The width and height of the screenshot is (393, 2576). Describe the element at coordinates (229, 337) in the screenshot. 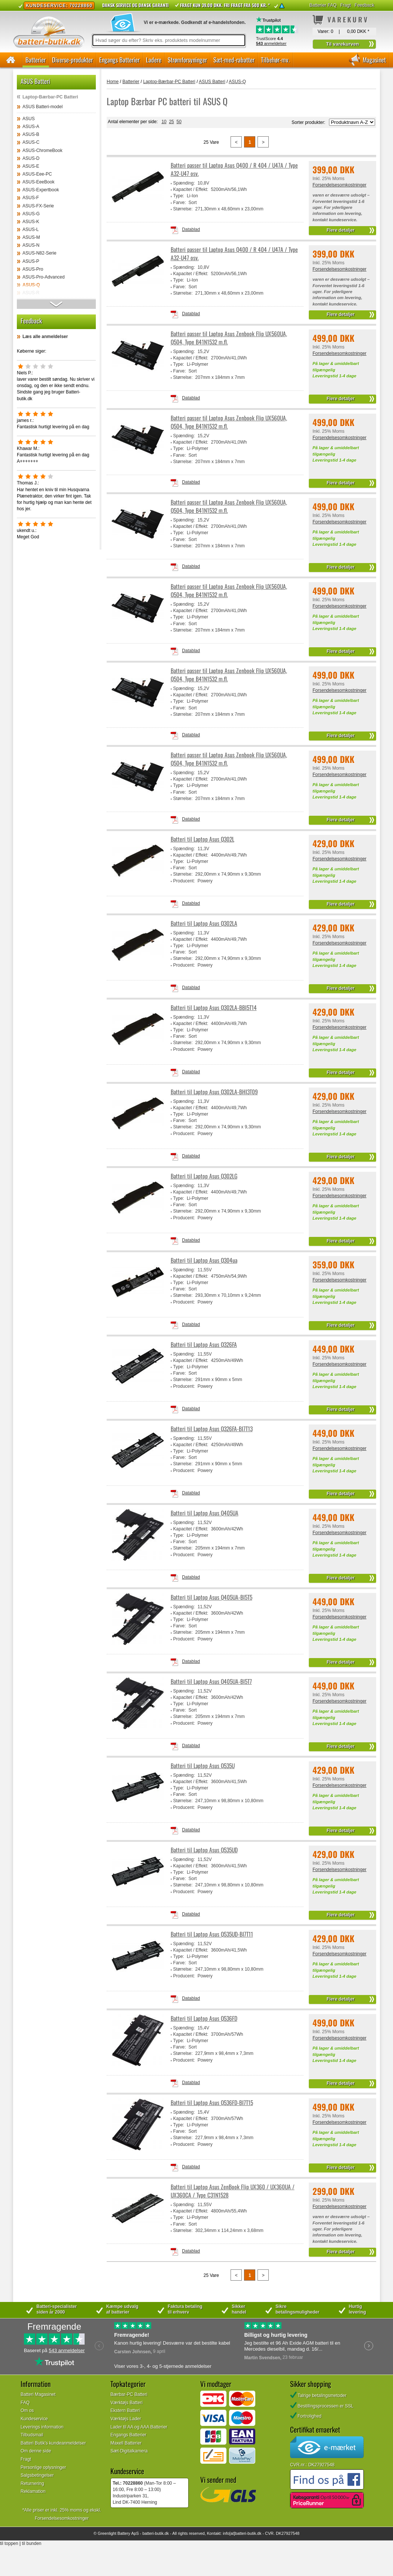

I see `Batteri passer til Laptop Asus Zenbook Flip UX560UA, Q504, Type B41N1532 m.fl.` at that location.